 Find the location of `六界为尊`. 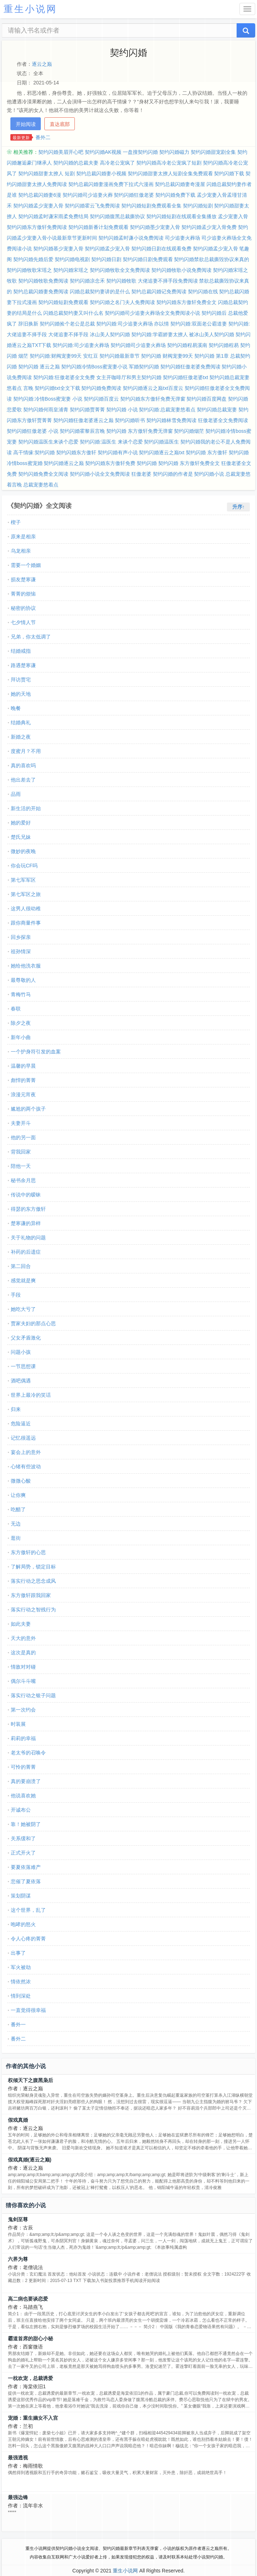

六界为尊 is located at coordinates (18, 2259).